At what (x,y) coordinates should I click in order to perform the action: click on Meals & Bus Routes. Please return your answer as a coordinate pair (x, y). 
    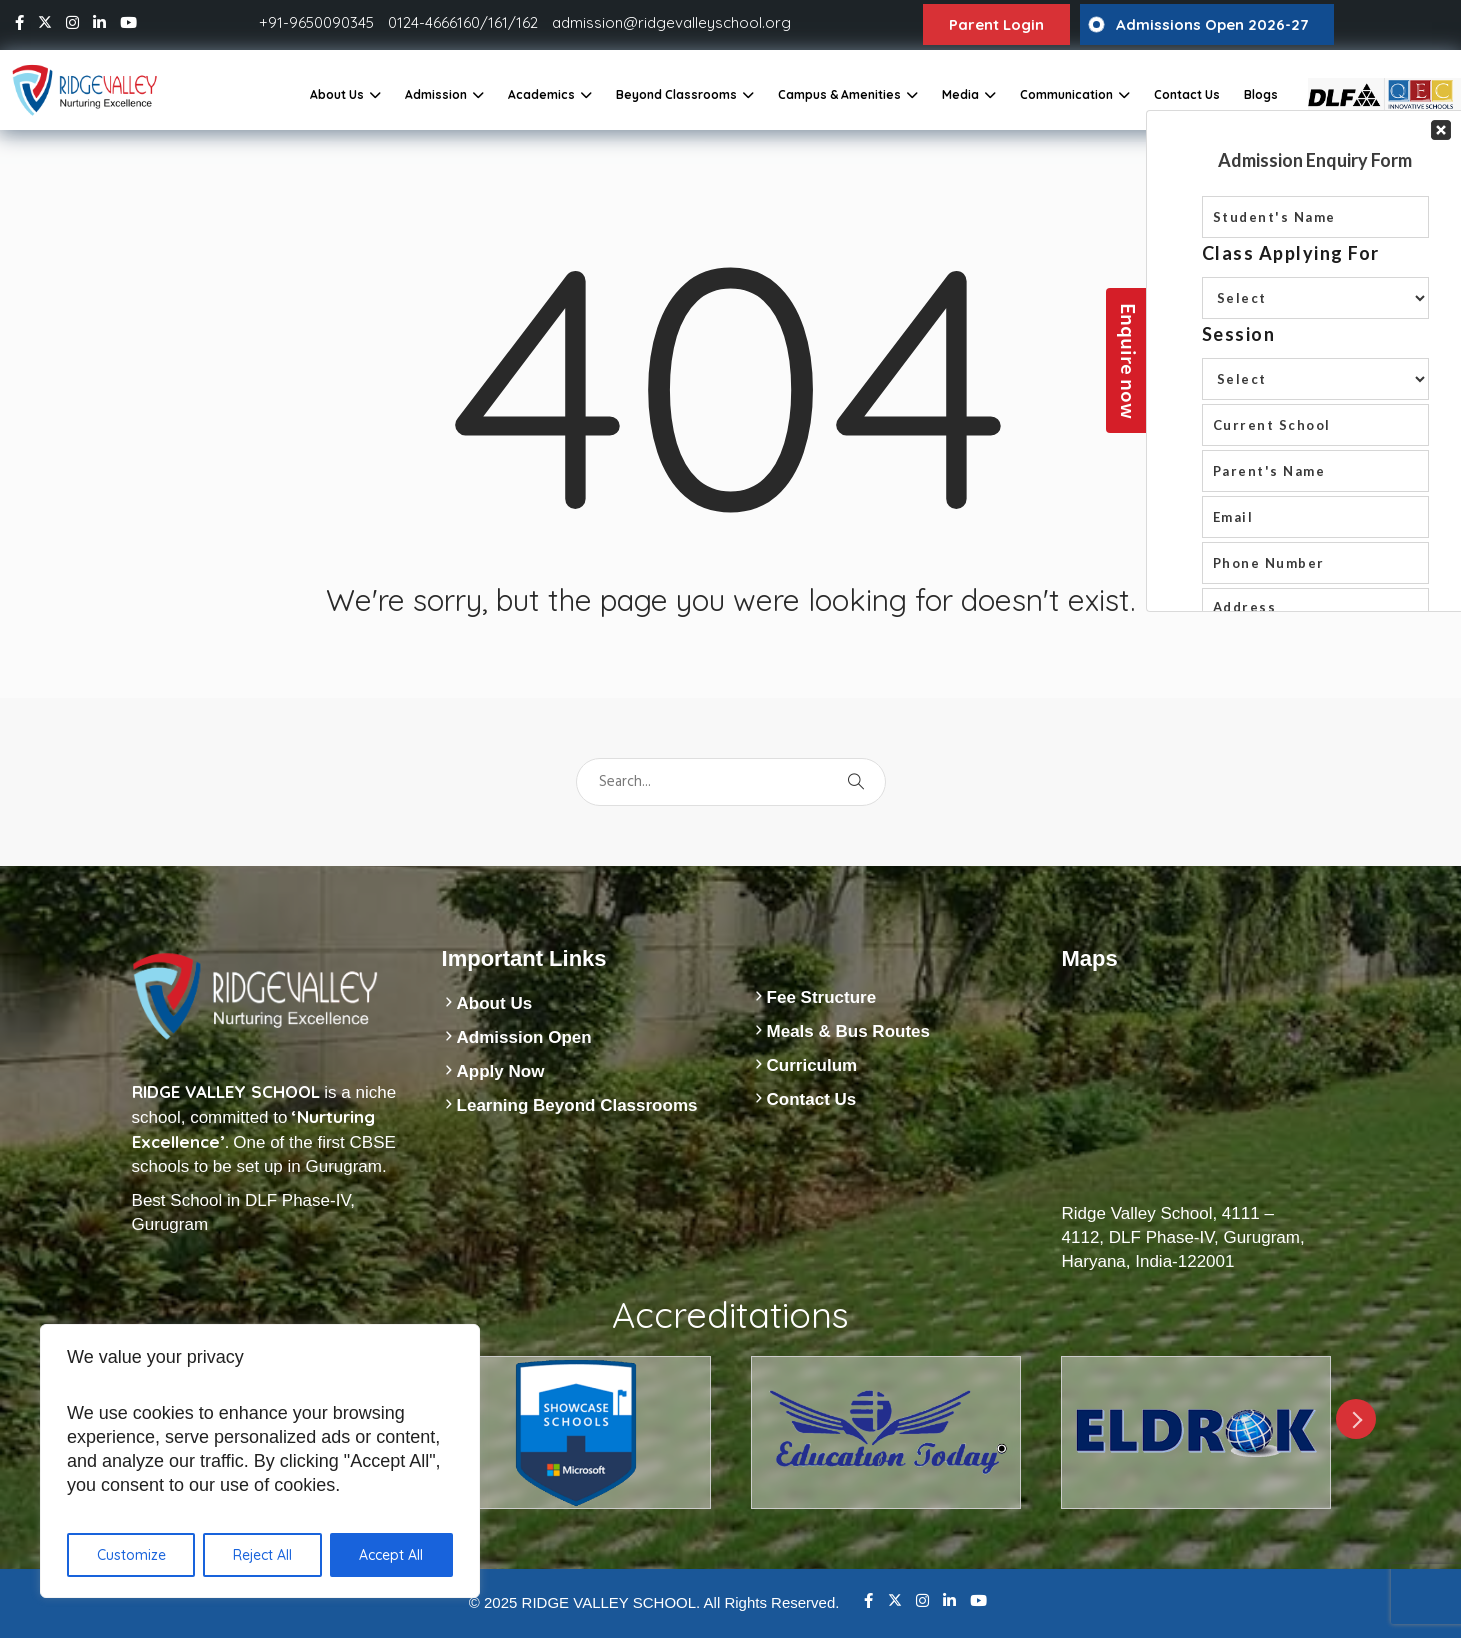
    Looking at the image, I should click on (848, 1031).